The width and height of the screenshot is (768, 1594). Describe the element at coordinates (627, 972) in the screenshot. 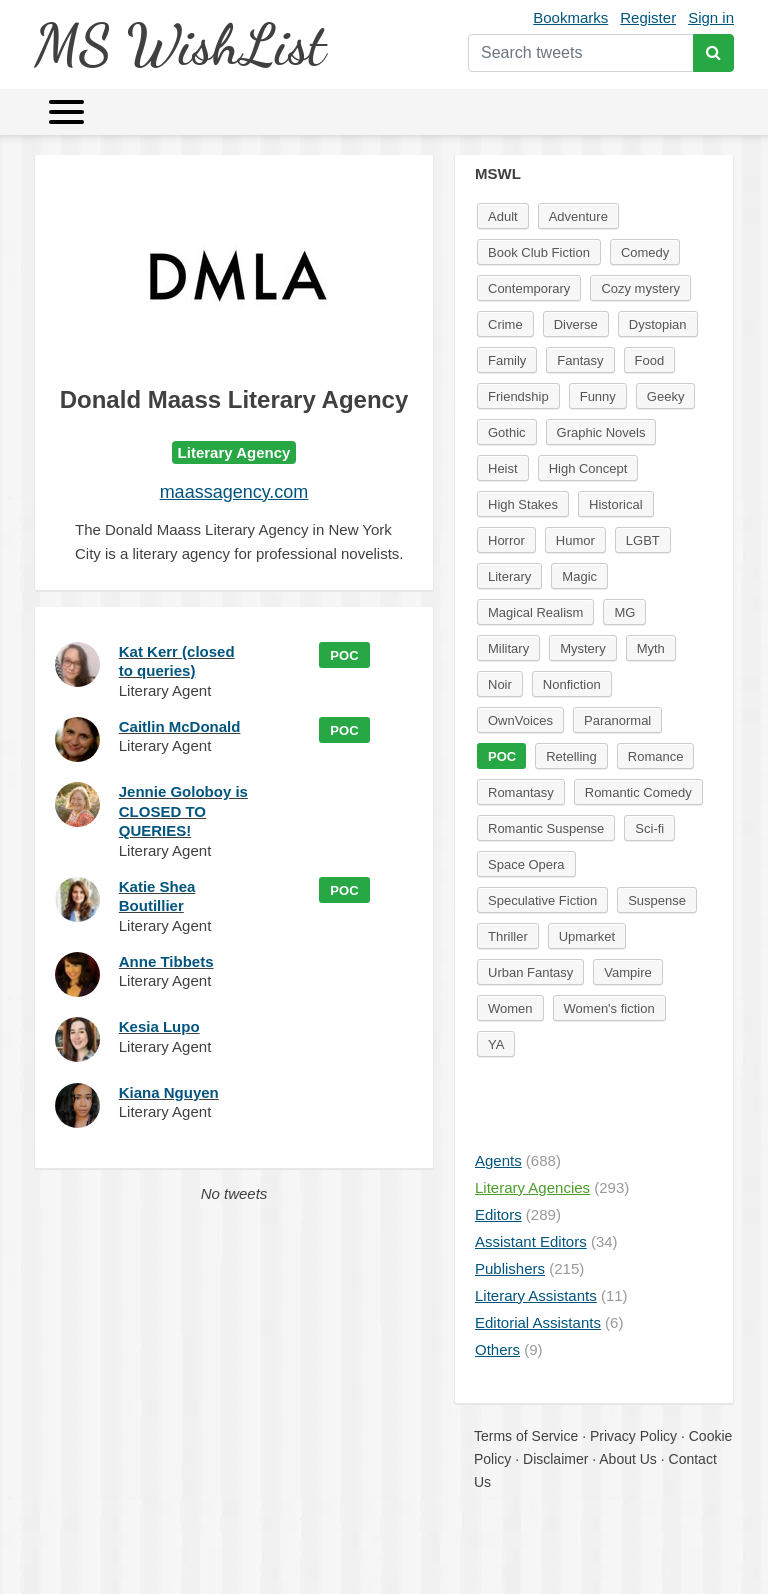

I see `Vampire` at that location.